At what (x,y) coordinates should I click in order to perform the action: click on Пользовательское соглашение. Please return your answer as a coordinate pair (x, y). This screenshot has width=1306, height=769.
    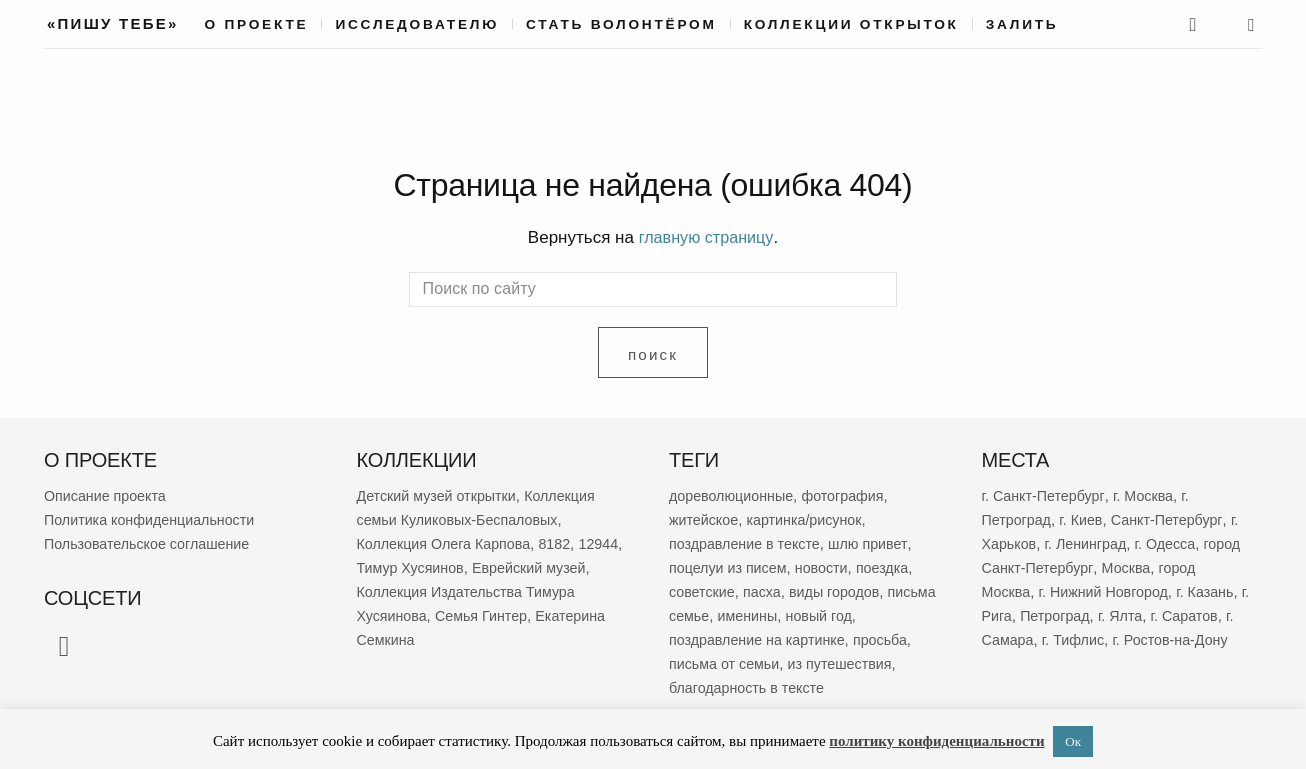
    Looking at the image, I should click on (152, 542).